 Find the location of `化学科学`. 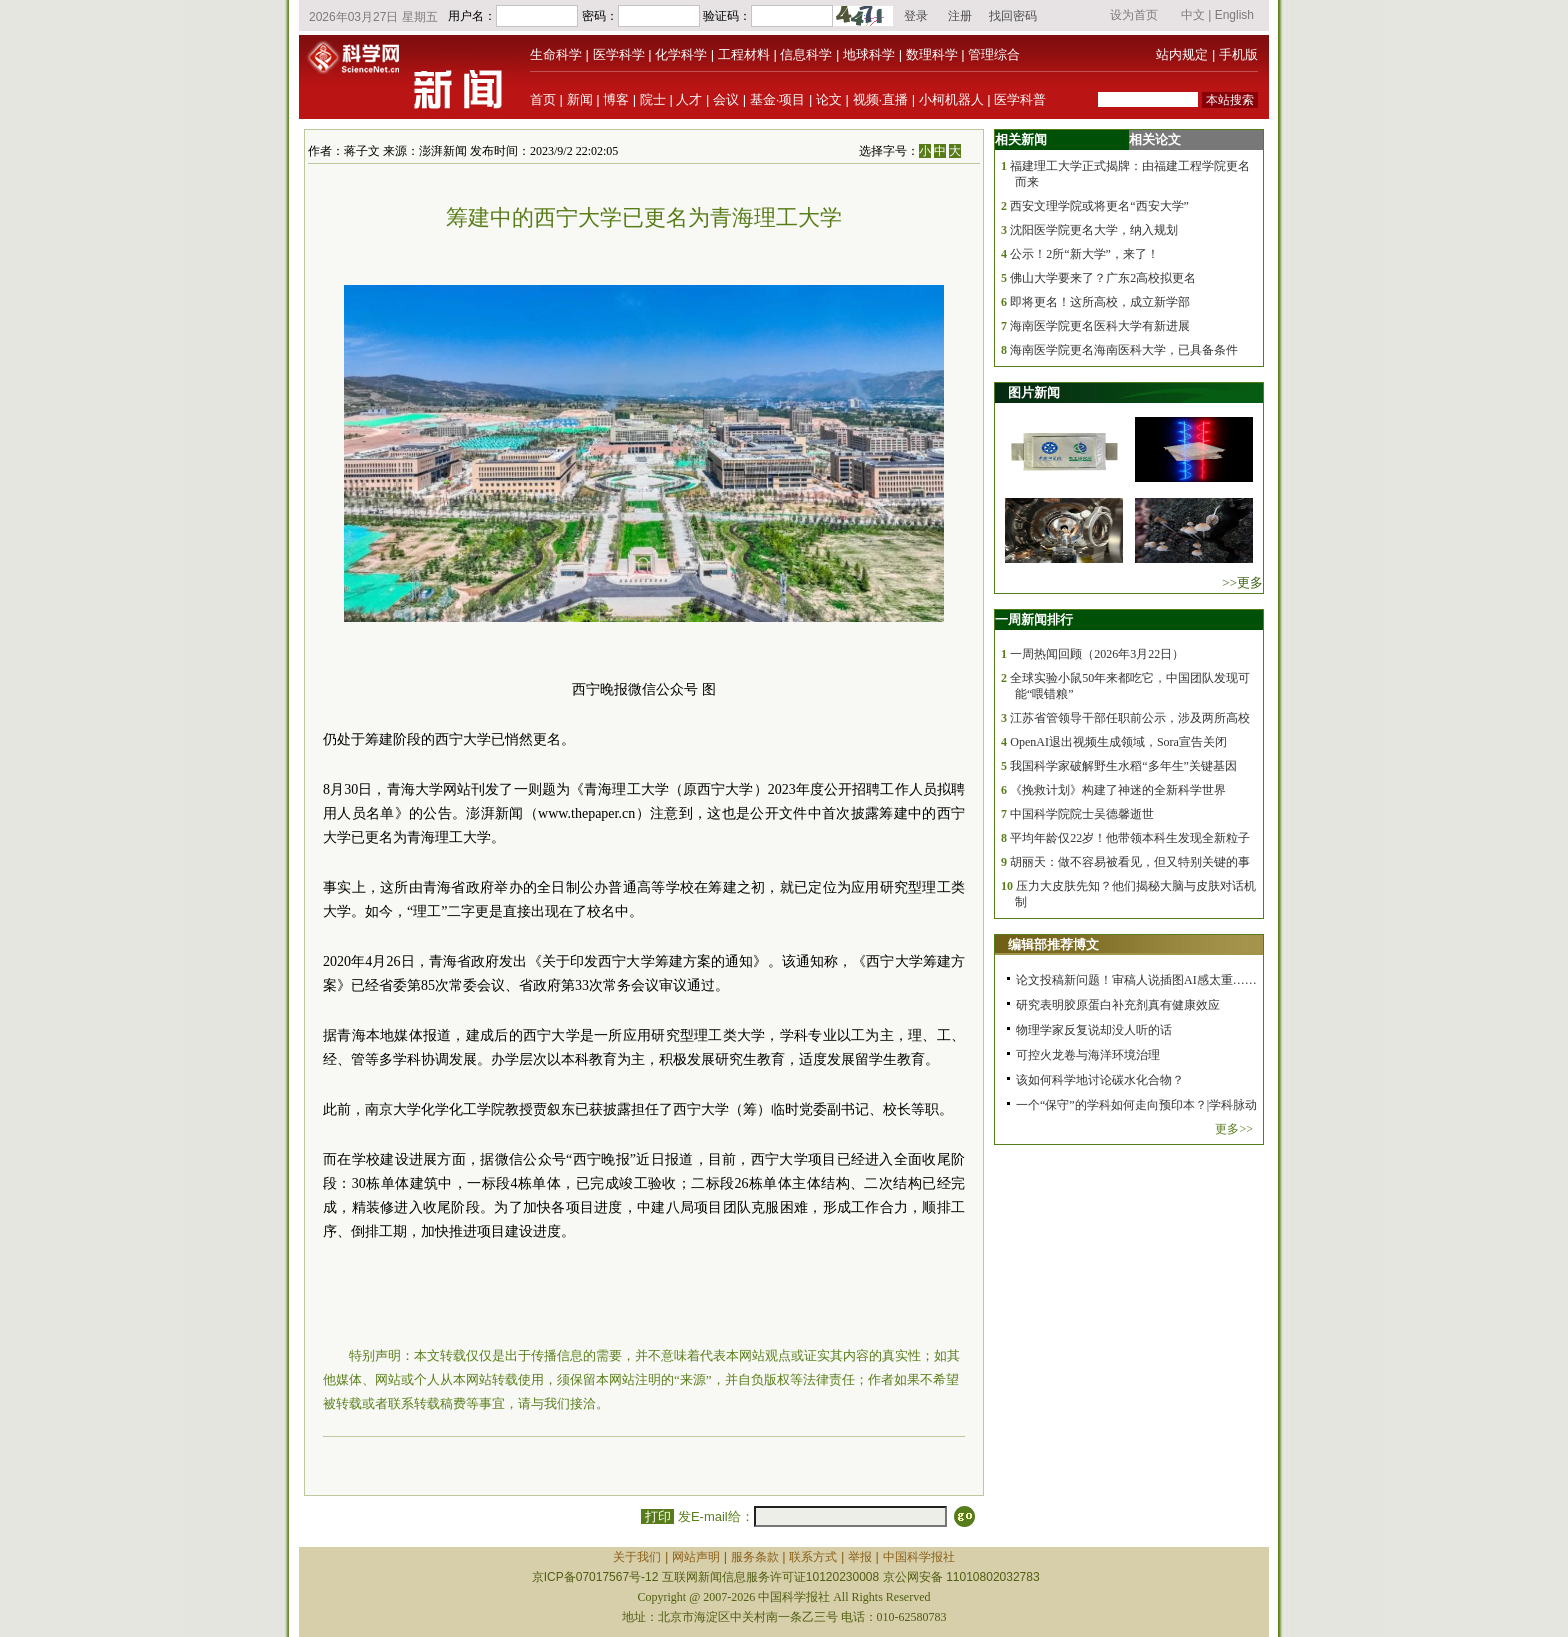

化学科学 is located at coordinates (681, 54).